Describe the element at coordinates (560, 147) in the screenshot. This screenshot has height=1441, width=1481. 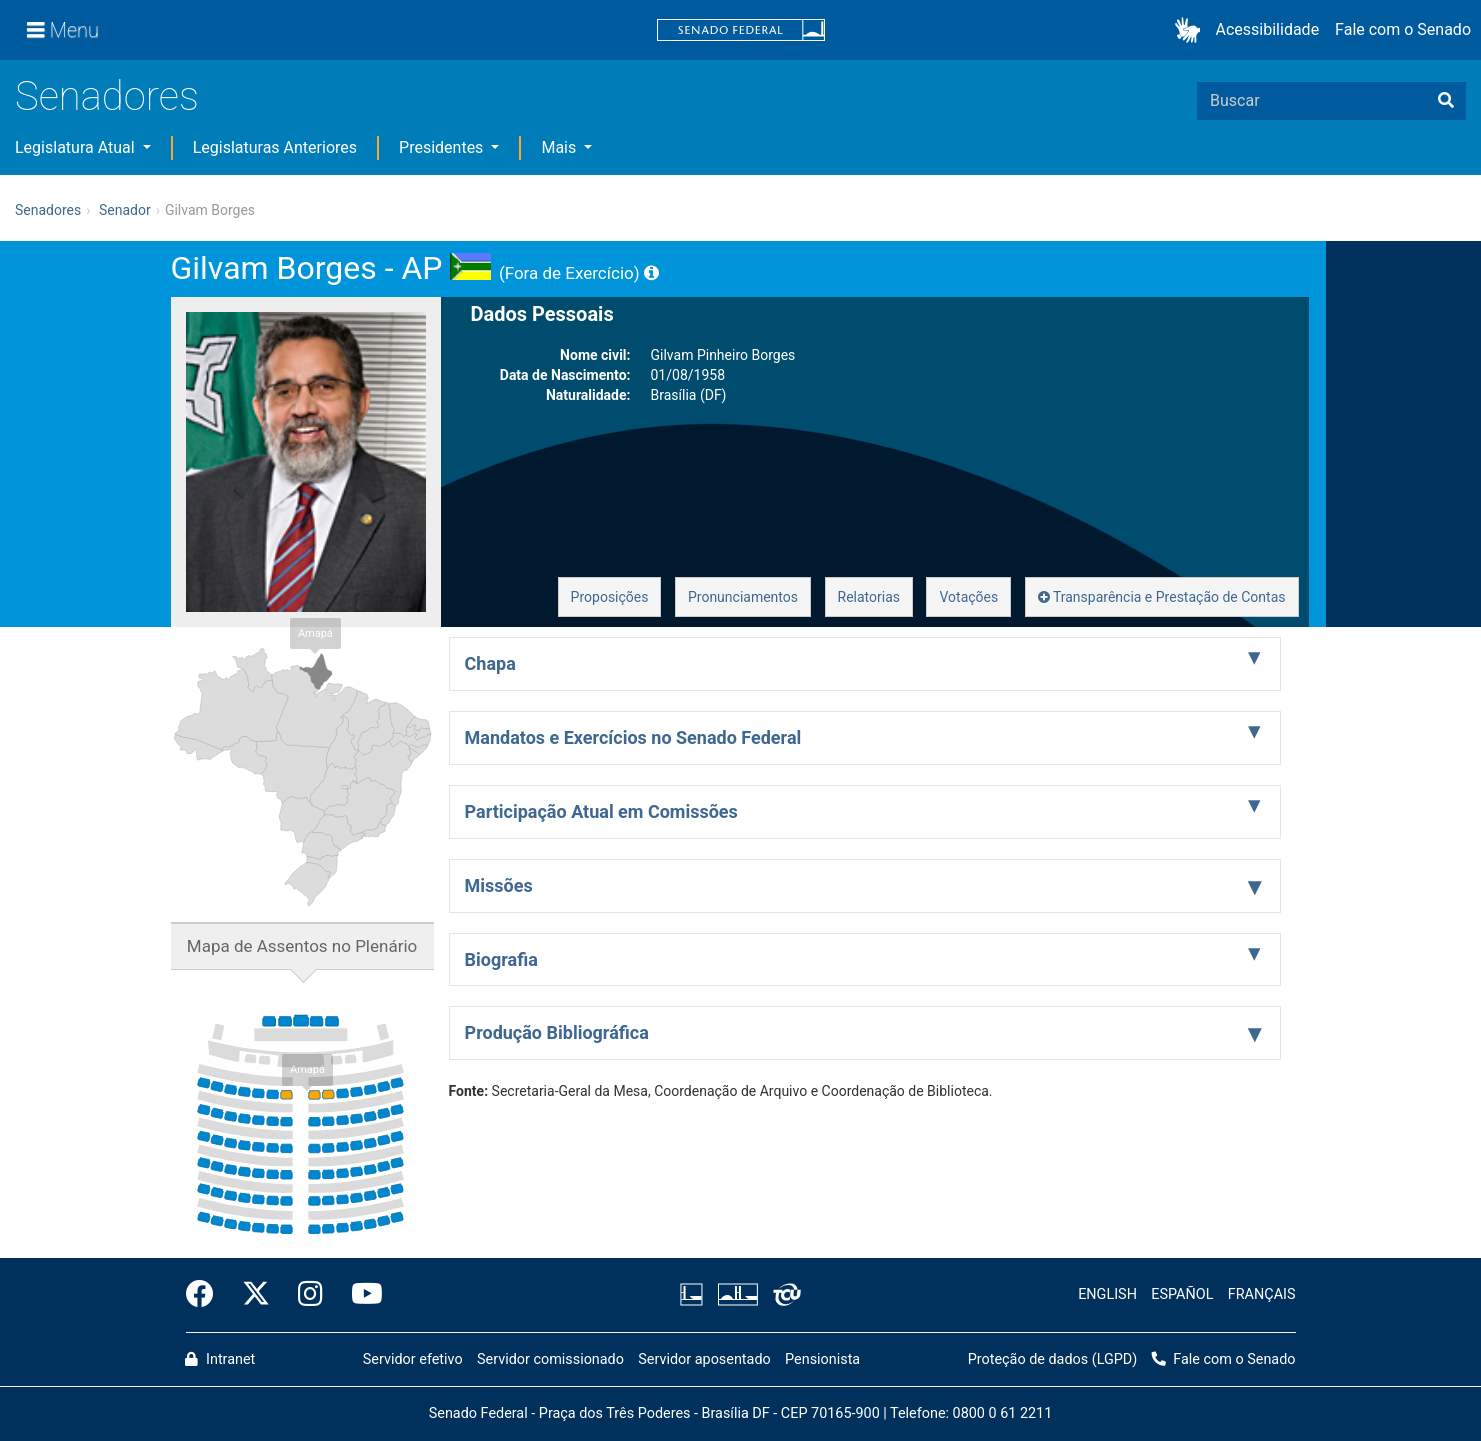
I see `Mais` at that location.